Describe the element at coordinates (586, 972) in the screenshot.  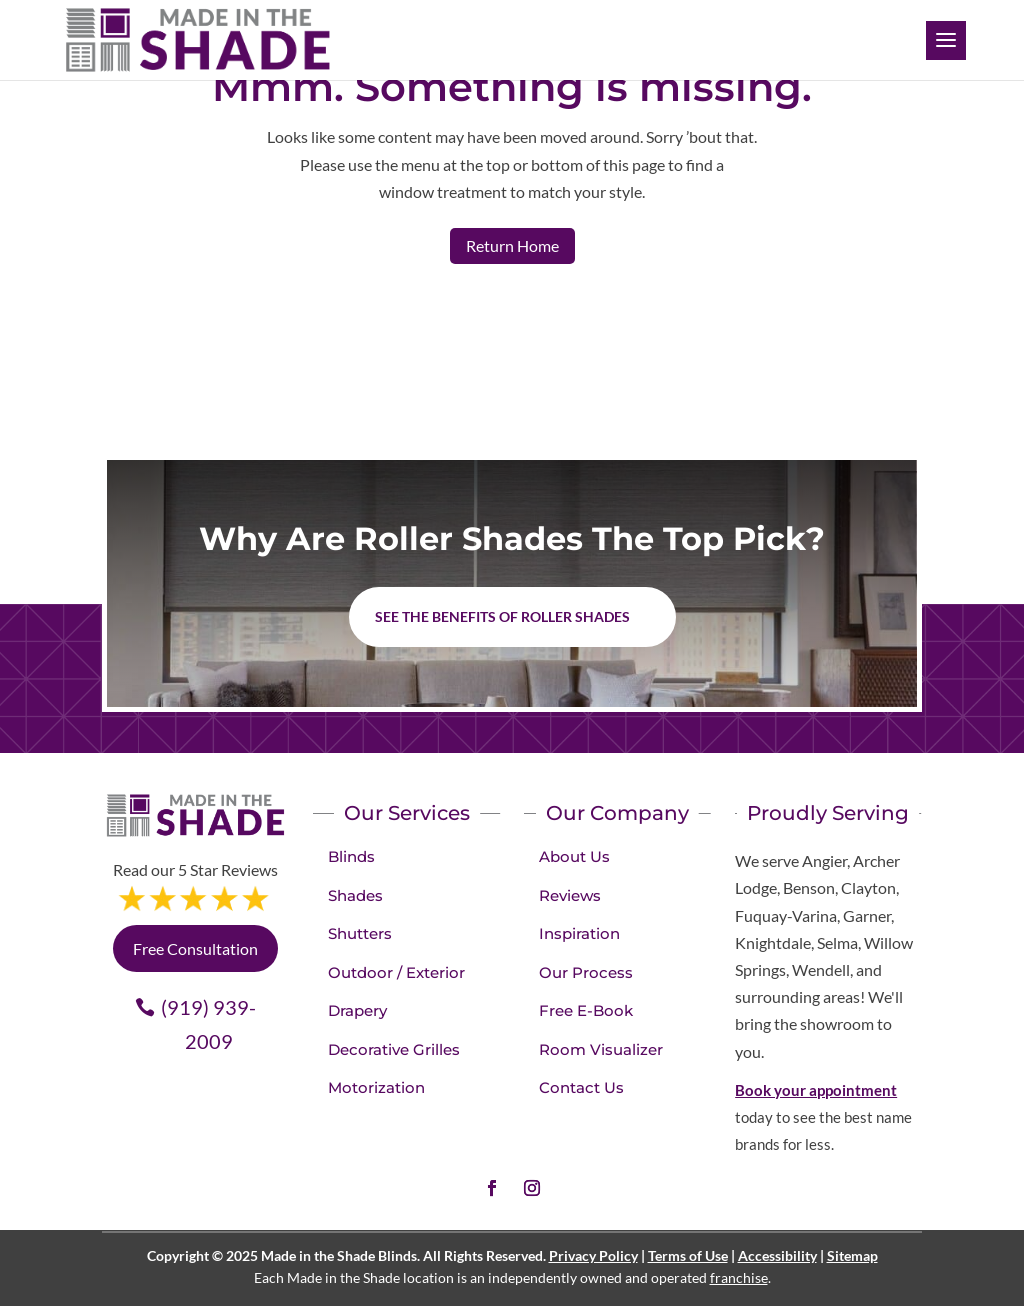
I see `Our Process` at that location.